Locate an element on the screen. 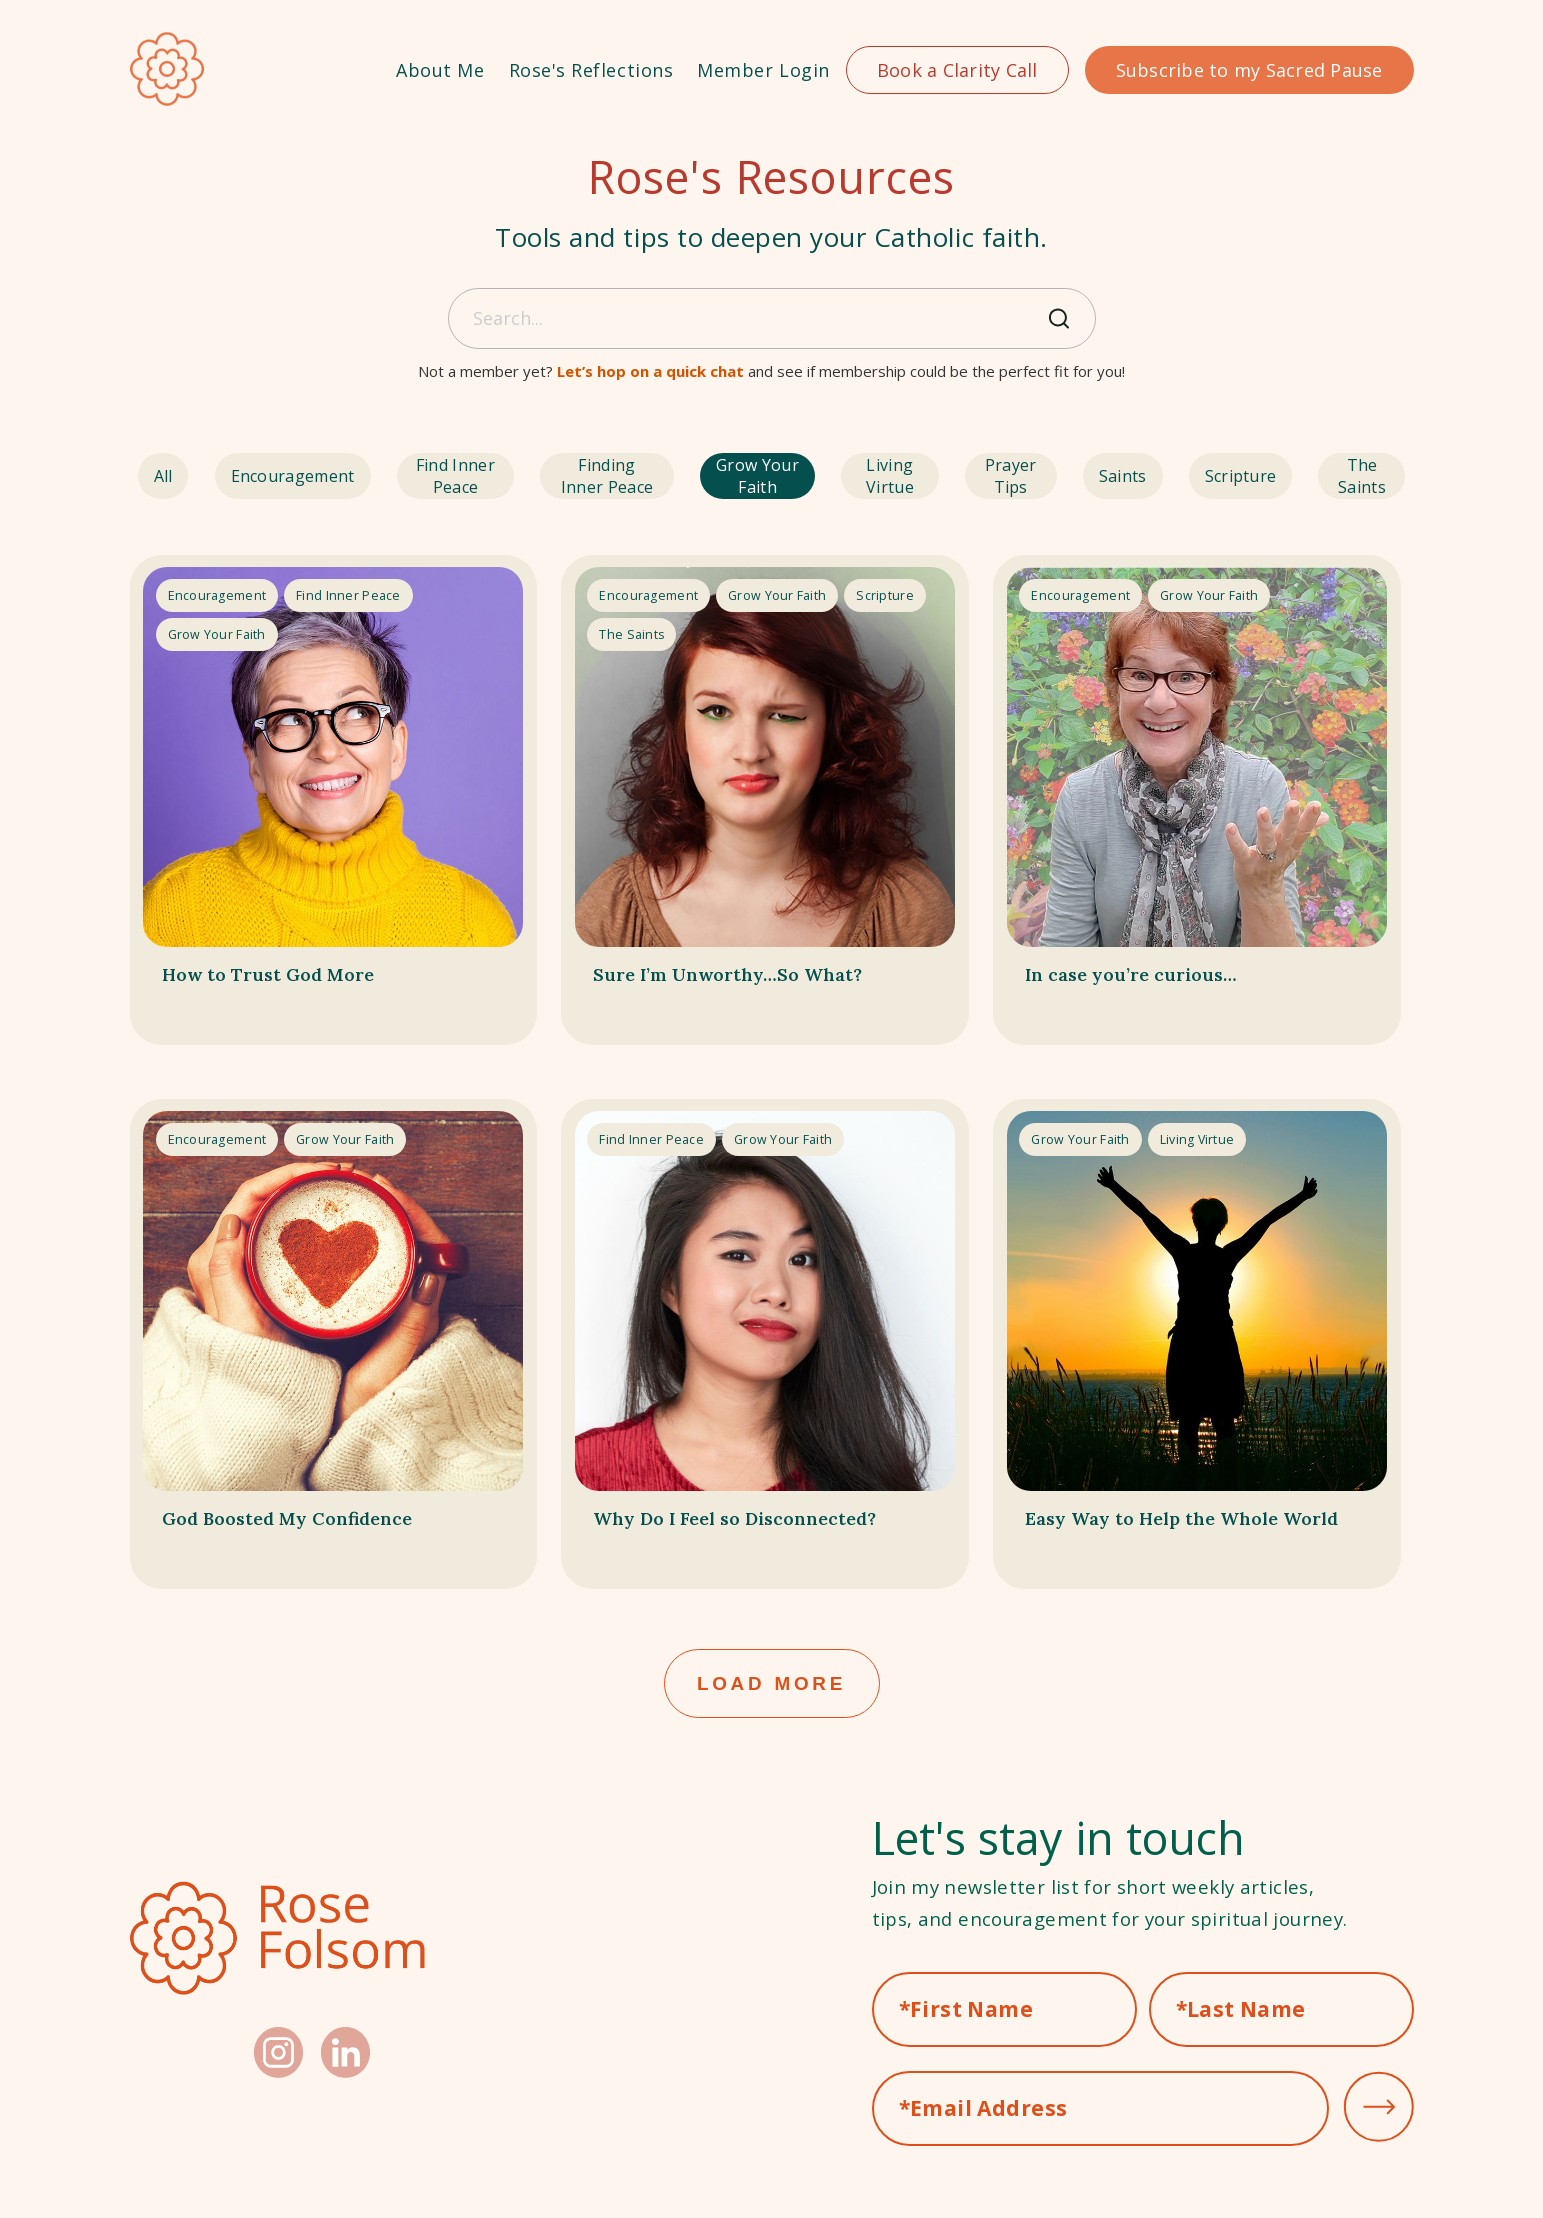 The image size is (1543, 2218). find inner peace is located at coordinates (430, 476).